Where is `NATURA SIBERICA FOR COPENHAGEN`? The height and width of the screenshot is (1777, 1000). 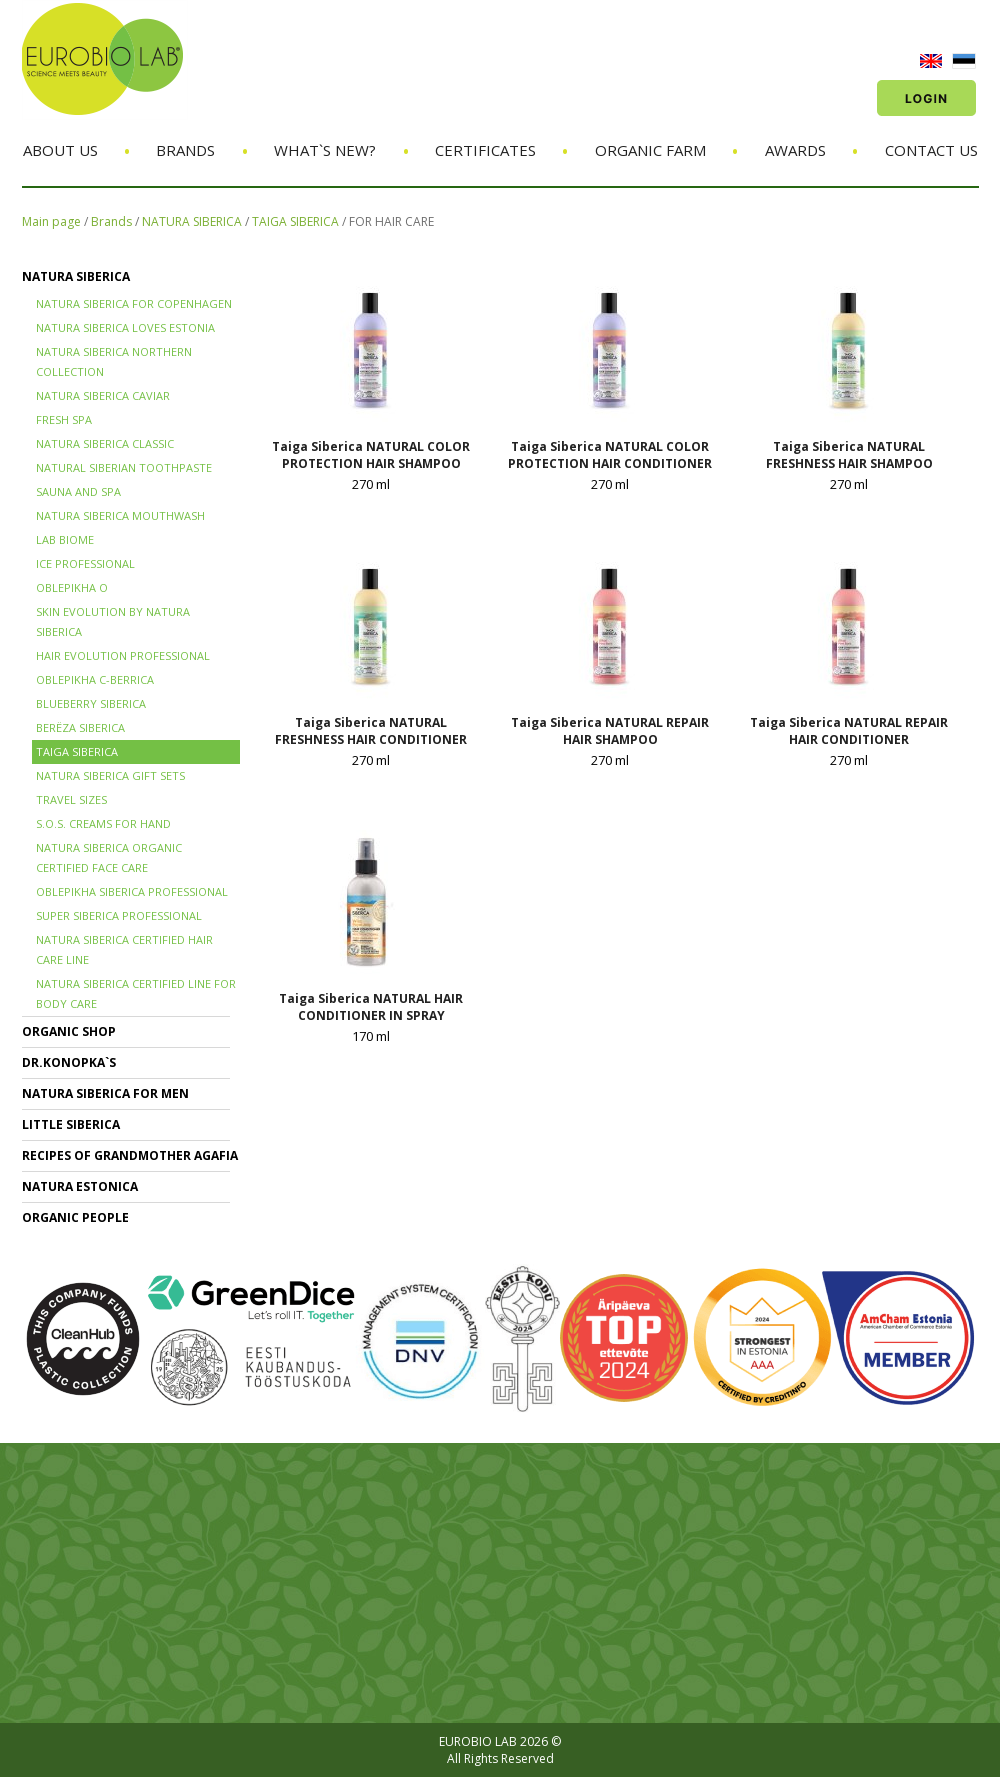
NATURA SIBERICA FOR COPENHAGEN is located at coordinates (134, 303).